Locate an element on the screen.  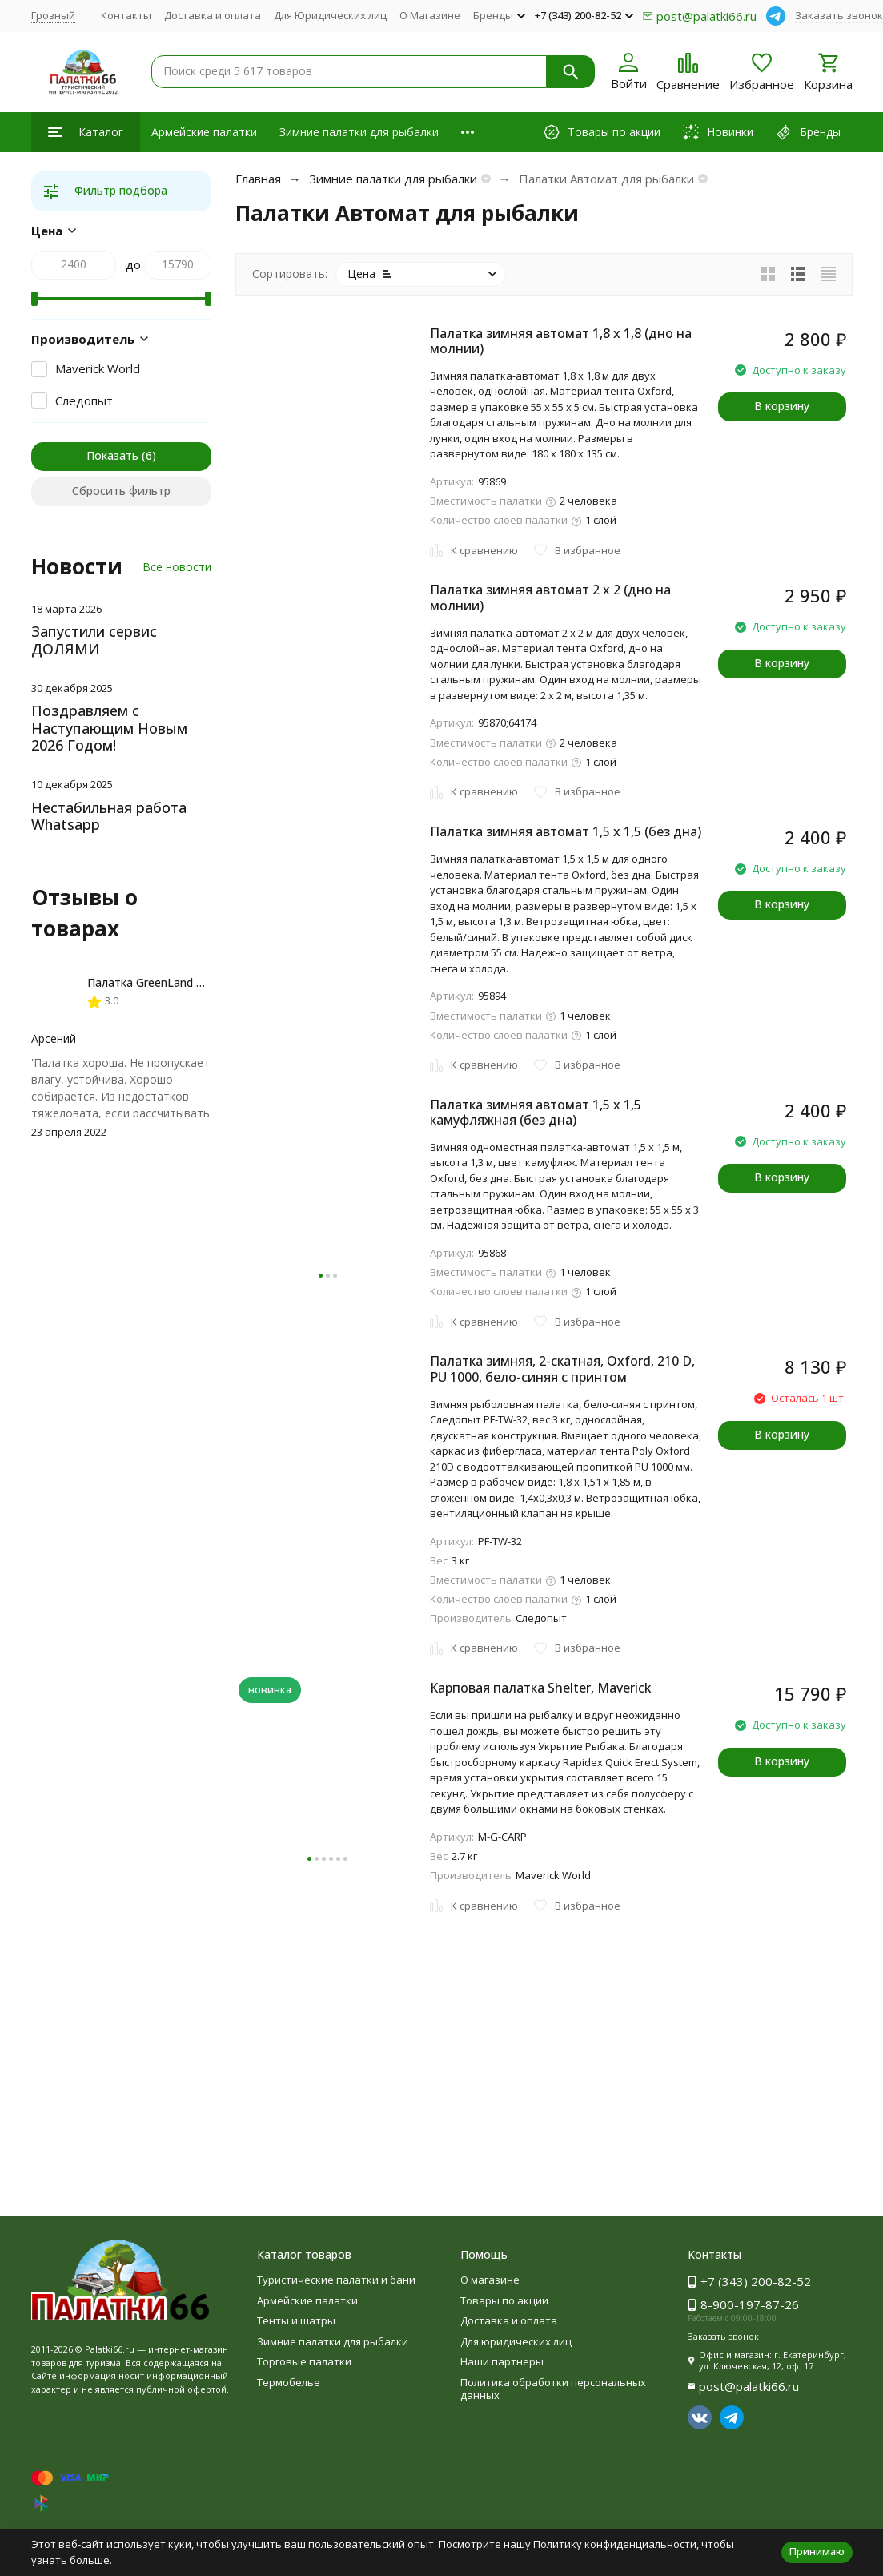
Сбросить фильтр is located at coordinates (121, 490).